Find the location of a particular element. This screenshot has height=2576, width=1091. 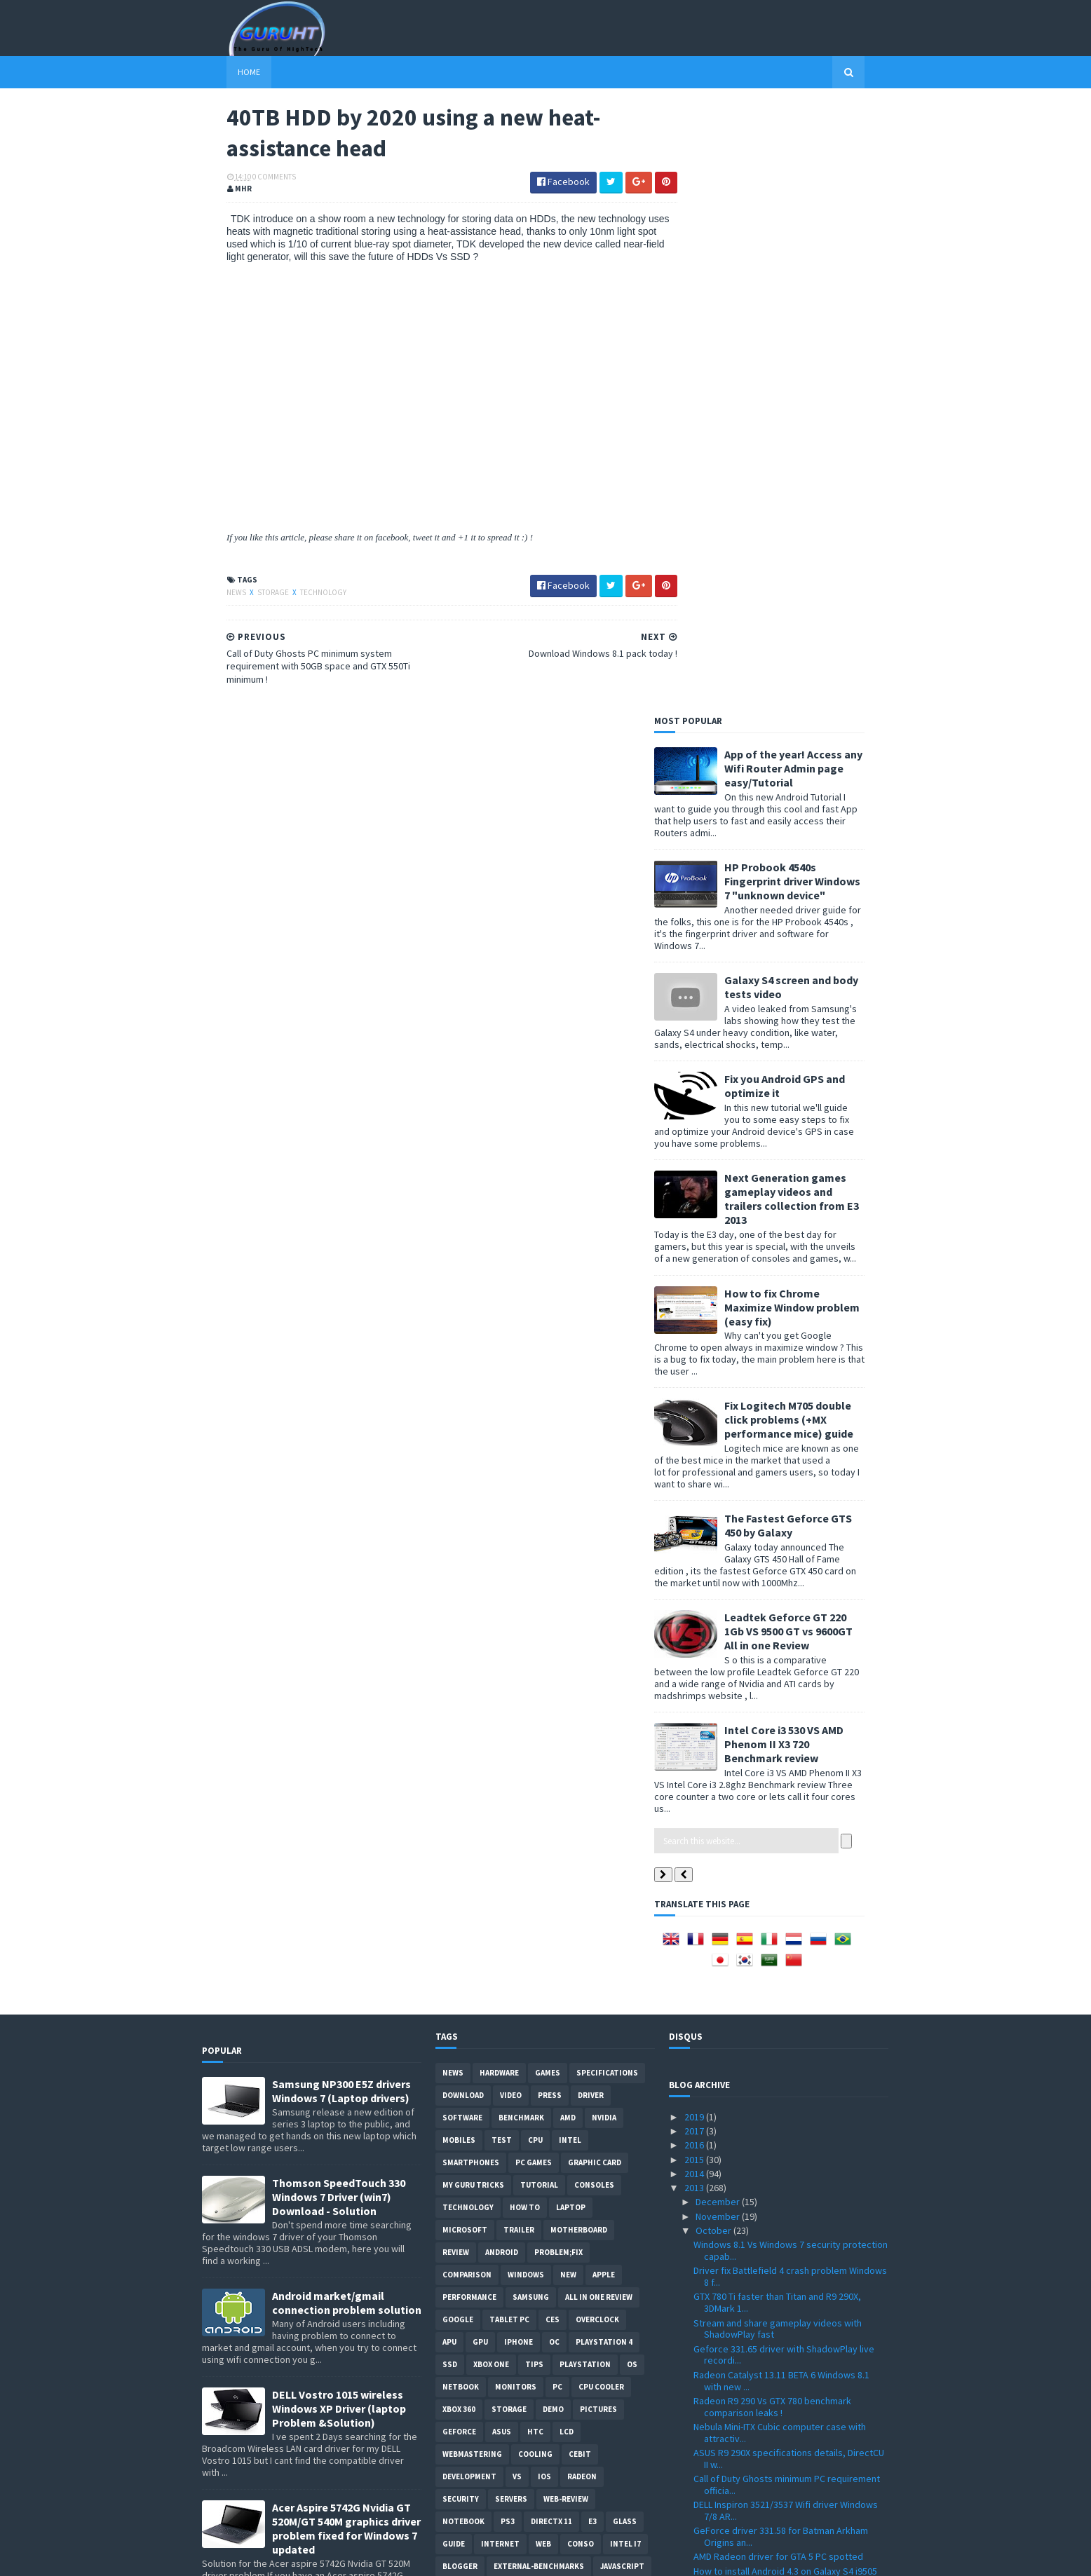

2015 is located at coordinates (695, 1548).